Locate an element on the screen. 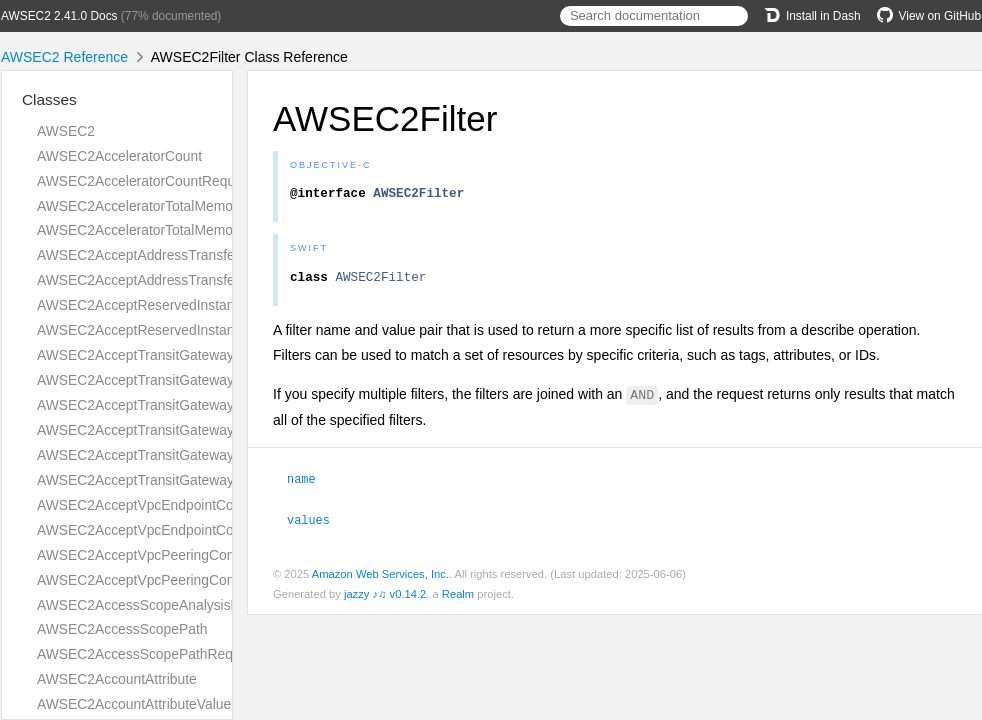  AWSEC2AccountAttributeValue is located at coordinates (134, 704).